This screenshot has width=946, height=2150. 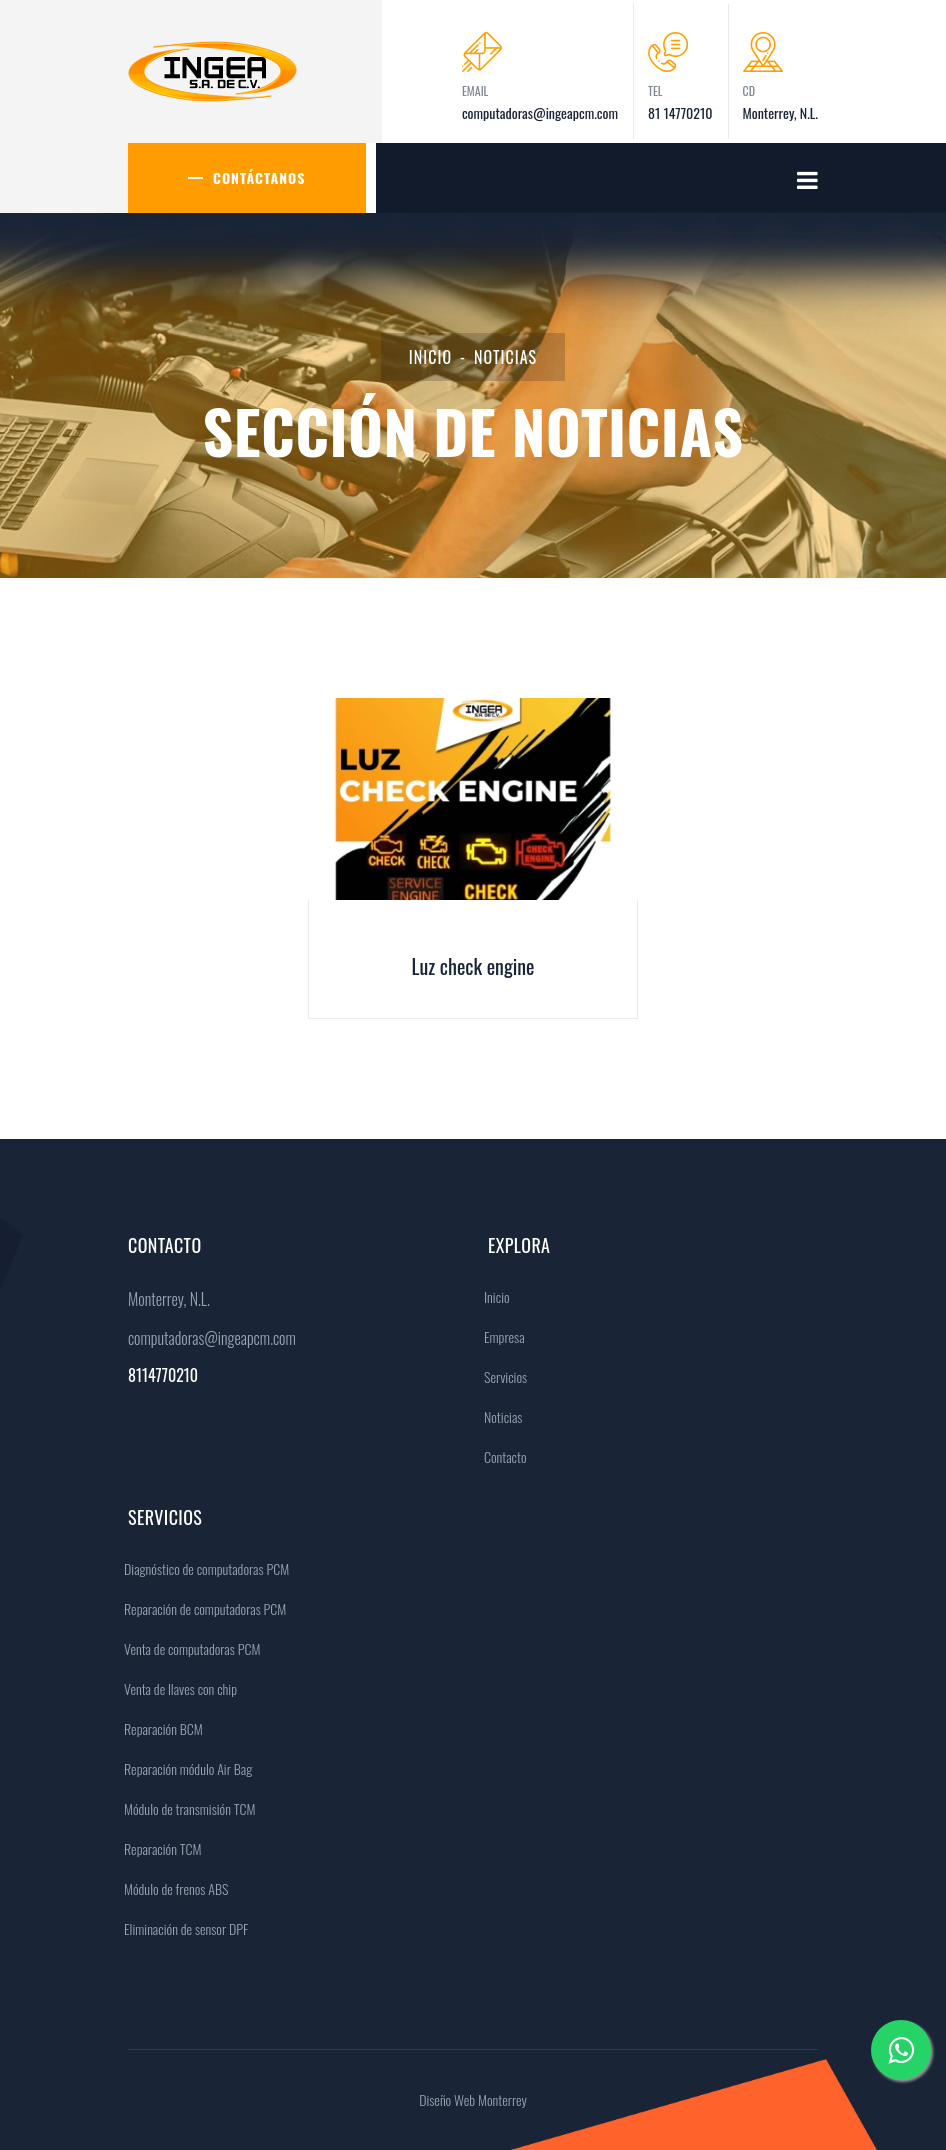 What do you see at coordinates (499, 1336) in the screenshot?
I see `Empresa` at bounding box center [499, 1336].